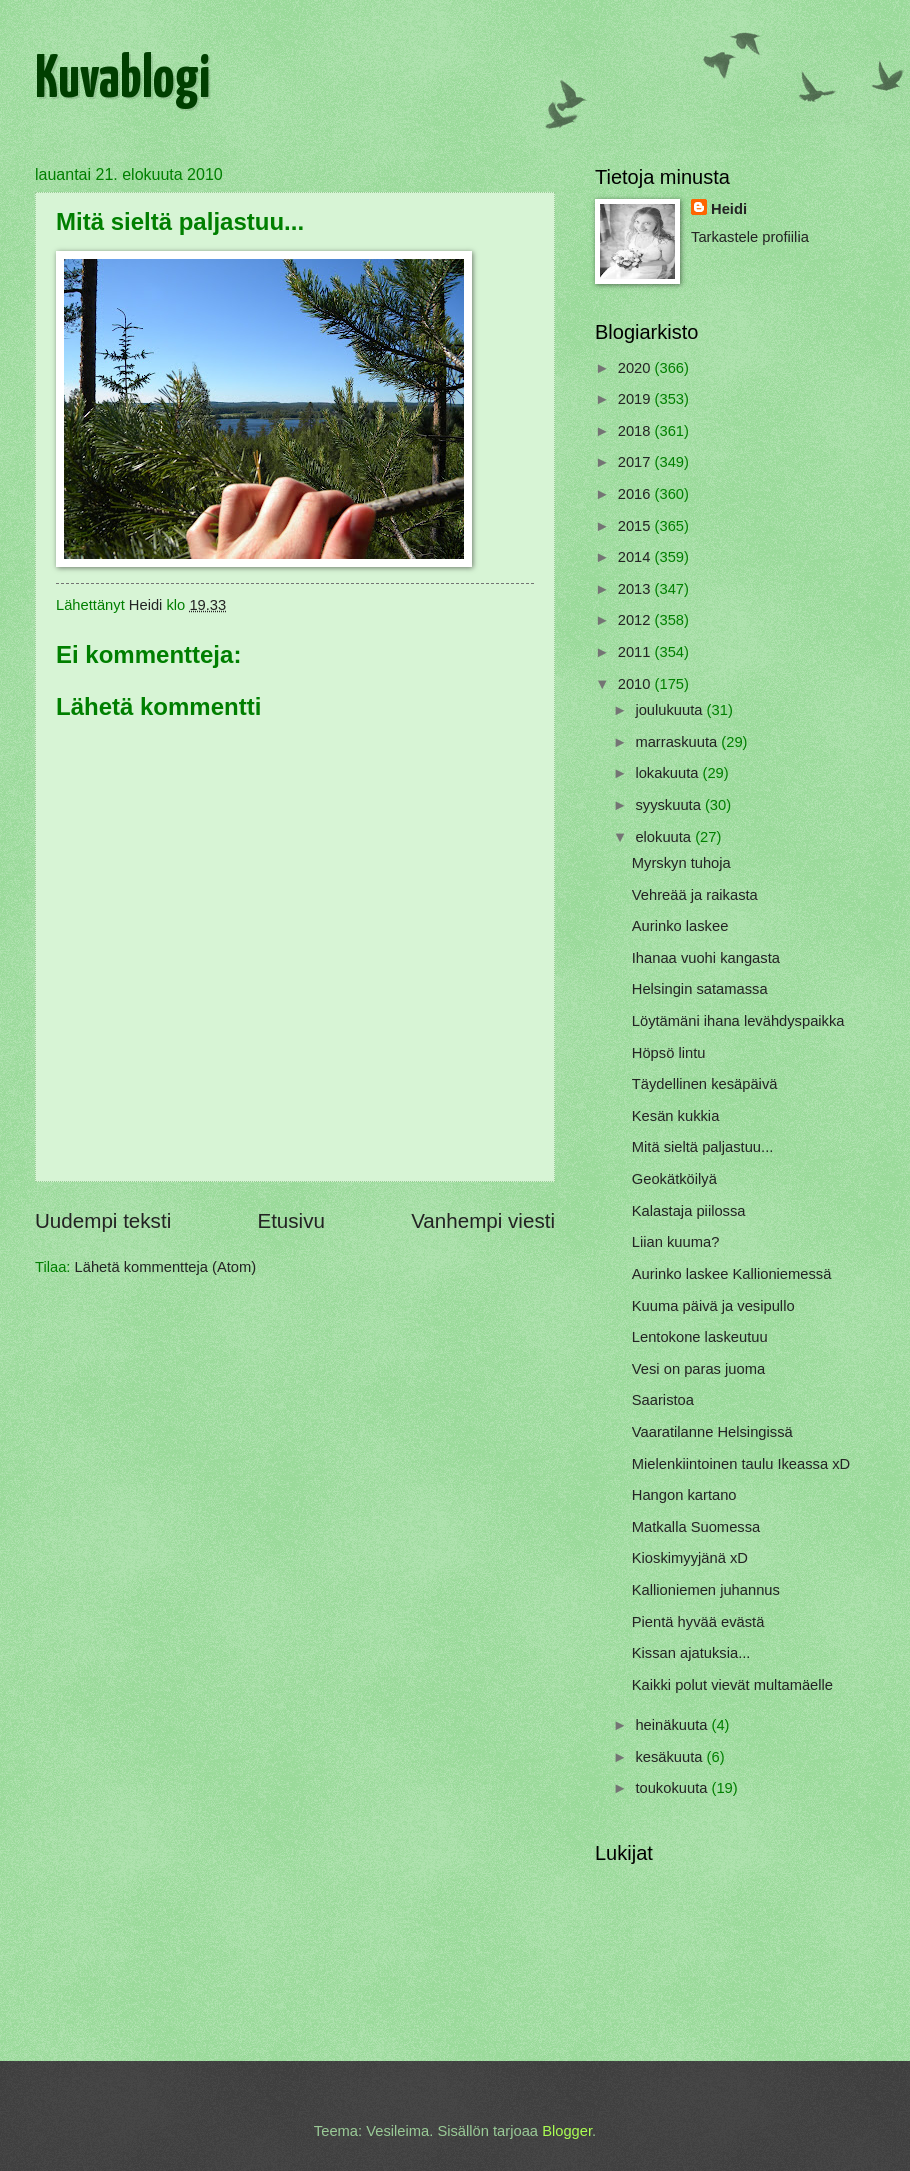 This screenshot has height=2171, width=910. What do you see at coordinates (690, 1558) in the screenshot?
I see `Kioskimyyjänä xD` at bounding box center [690, 1558].